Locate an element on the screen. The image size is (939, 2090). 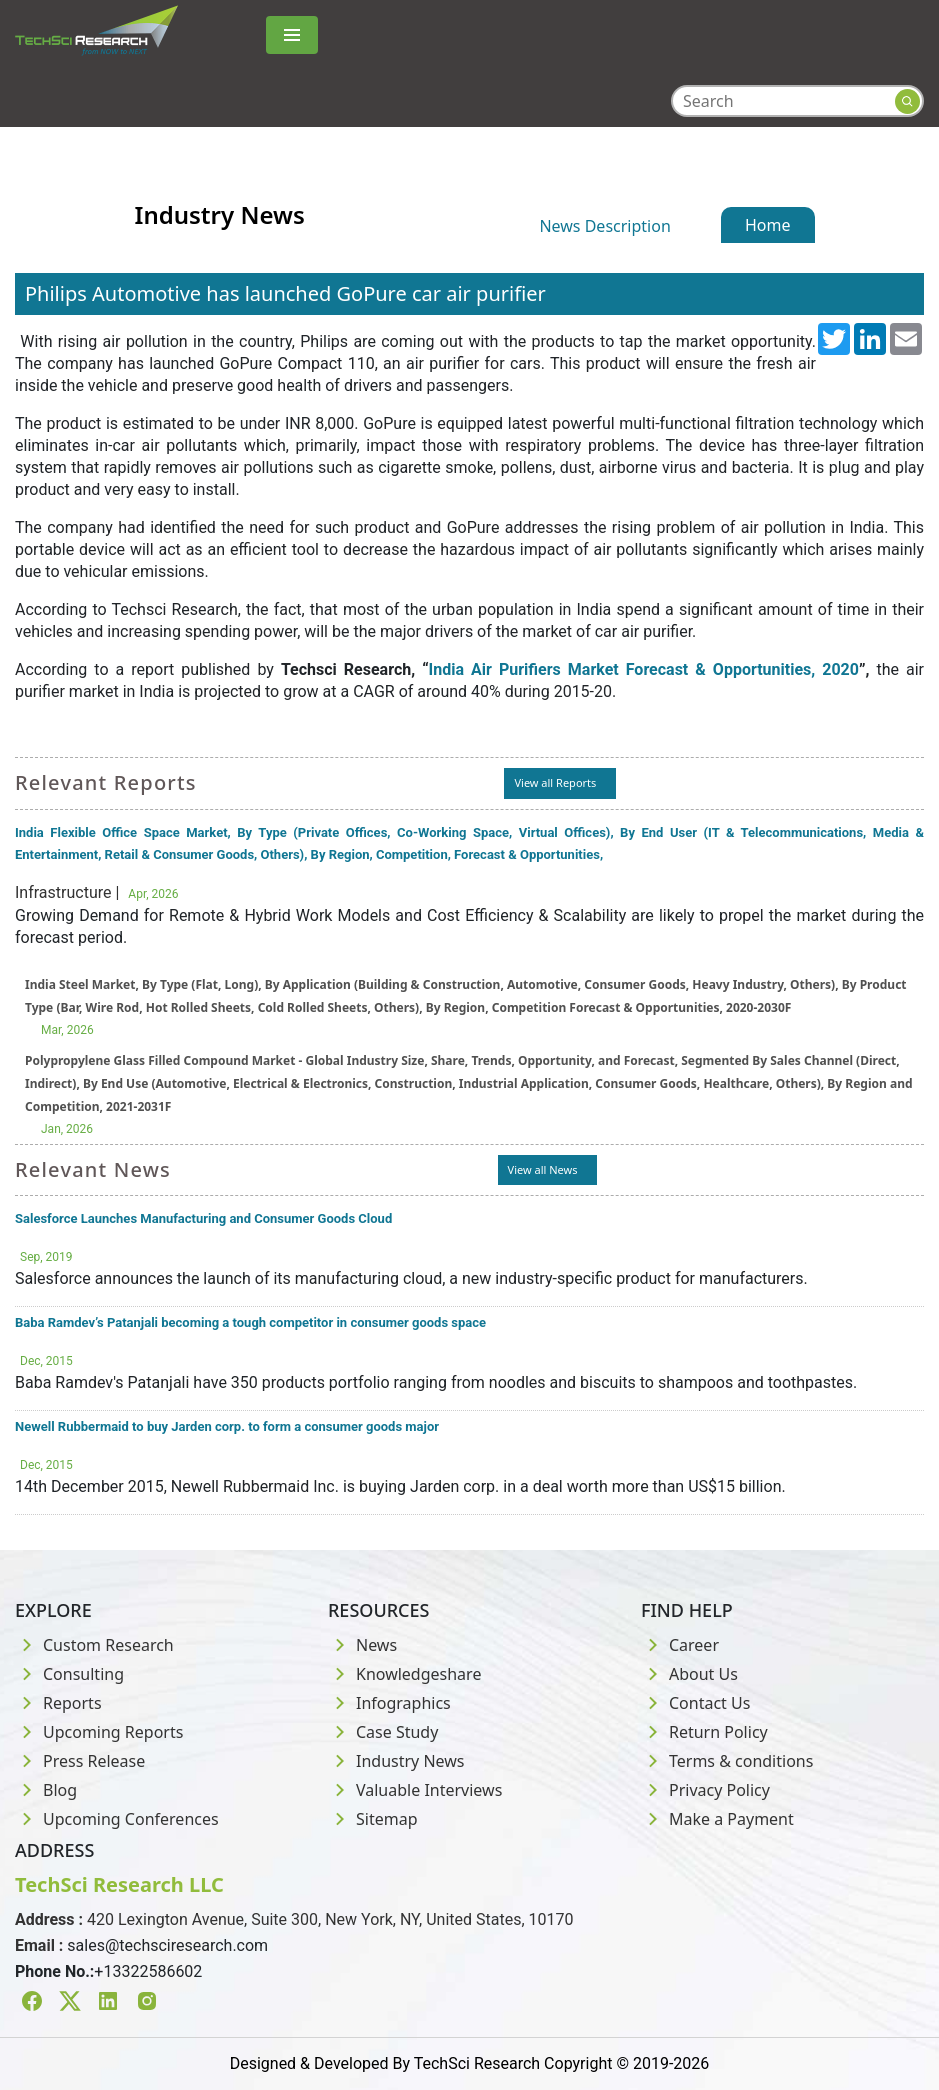
Home is located at coordinates (768, 225).